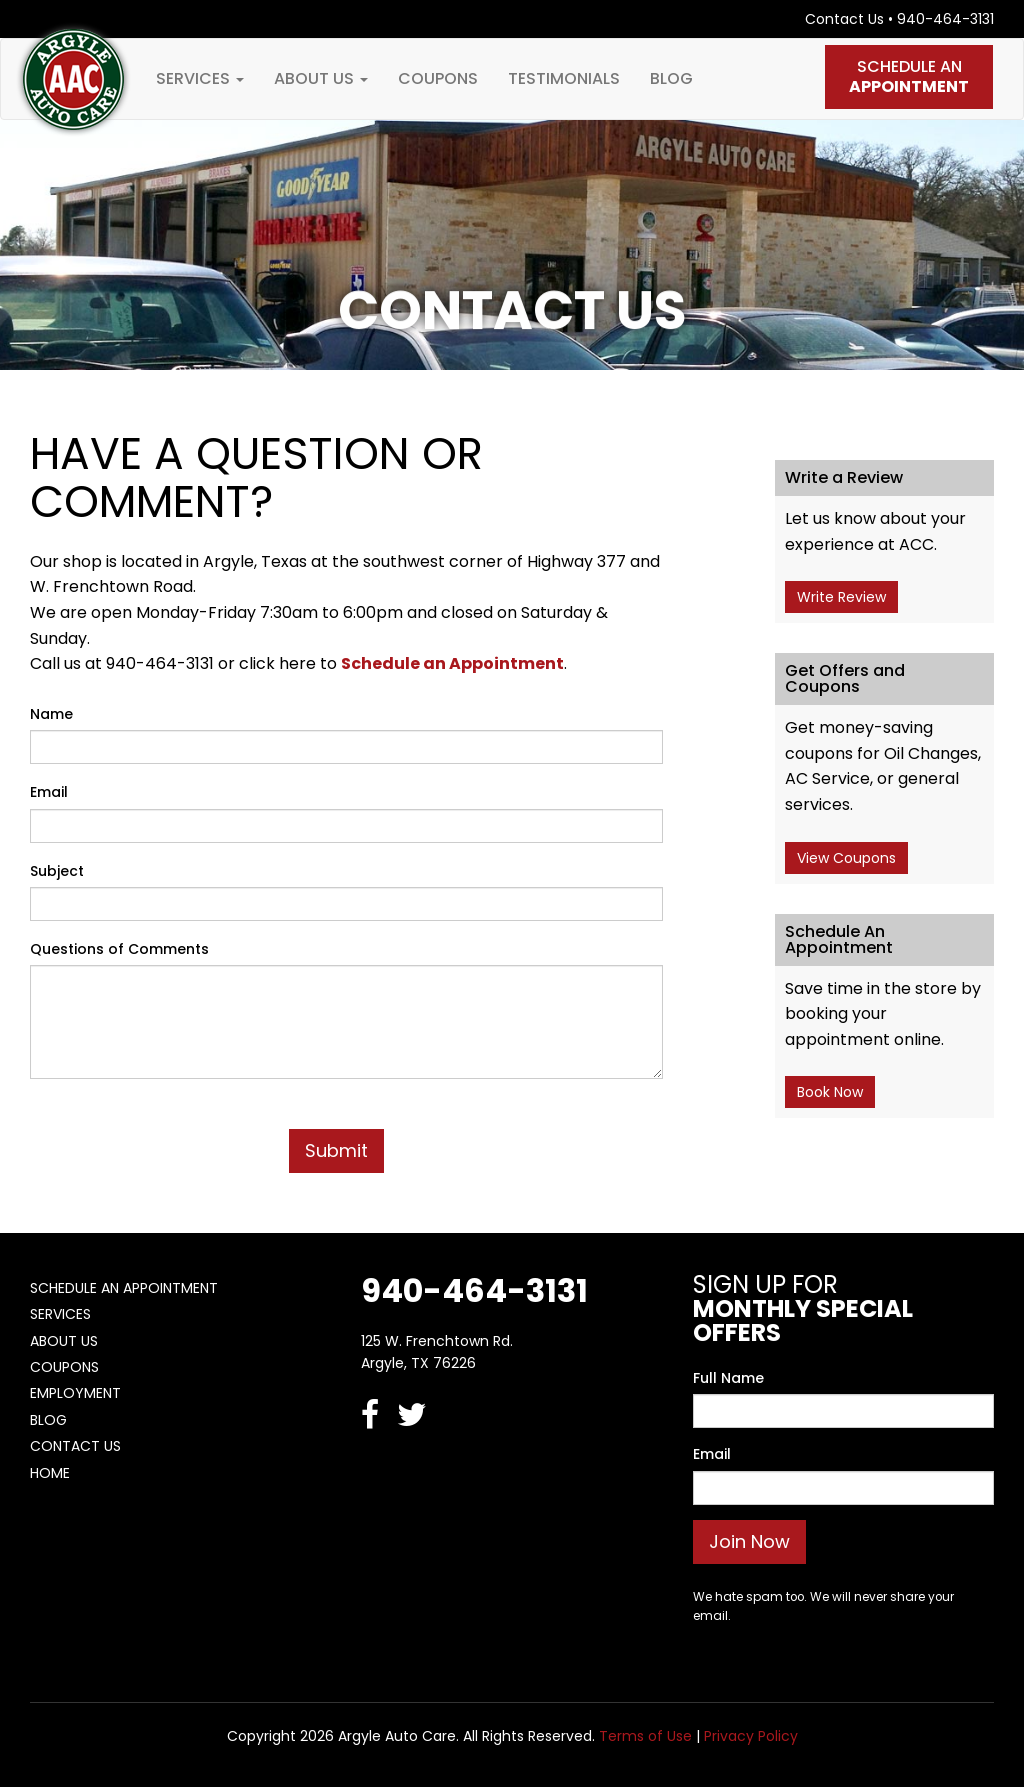 The height and width of the screenshot is (1787, 1024). I want to click on Employment, so click(75, 1393).